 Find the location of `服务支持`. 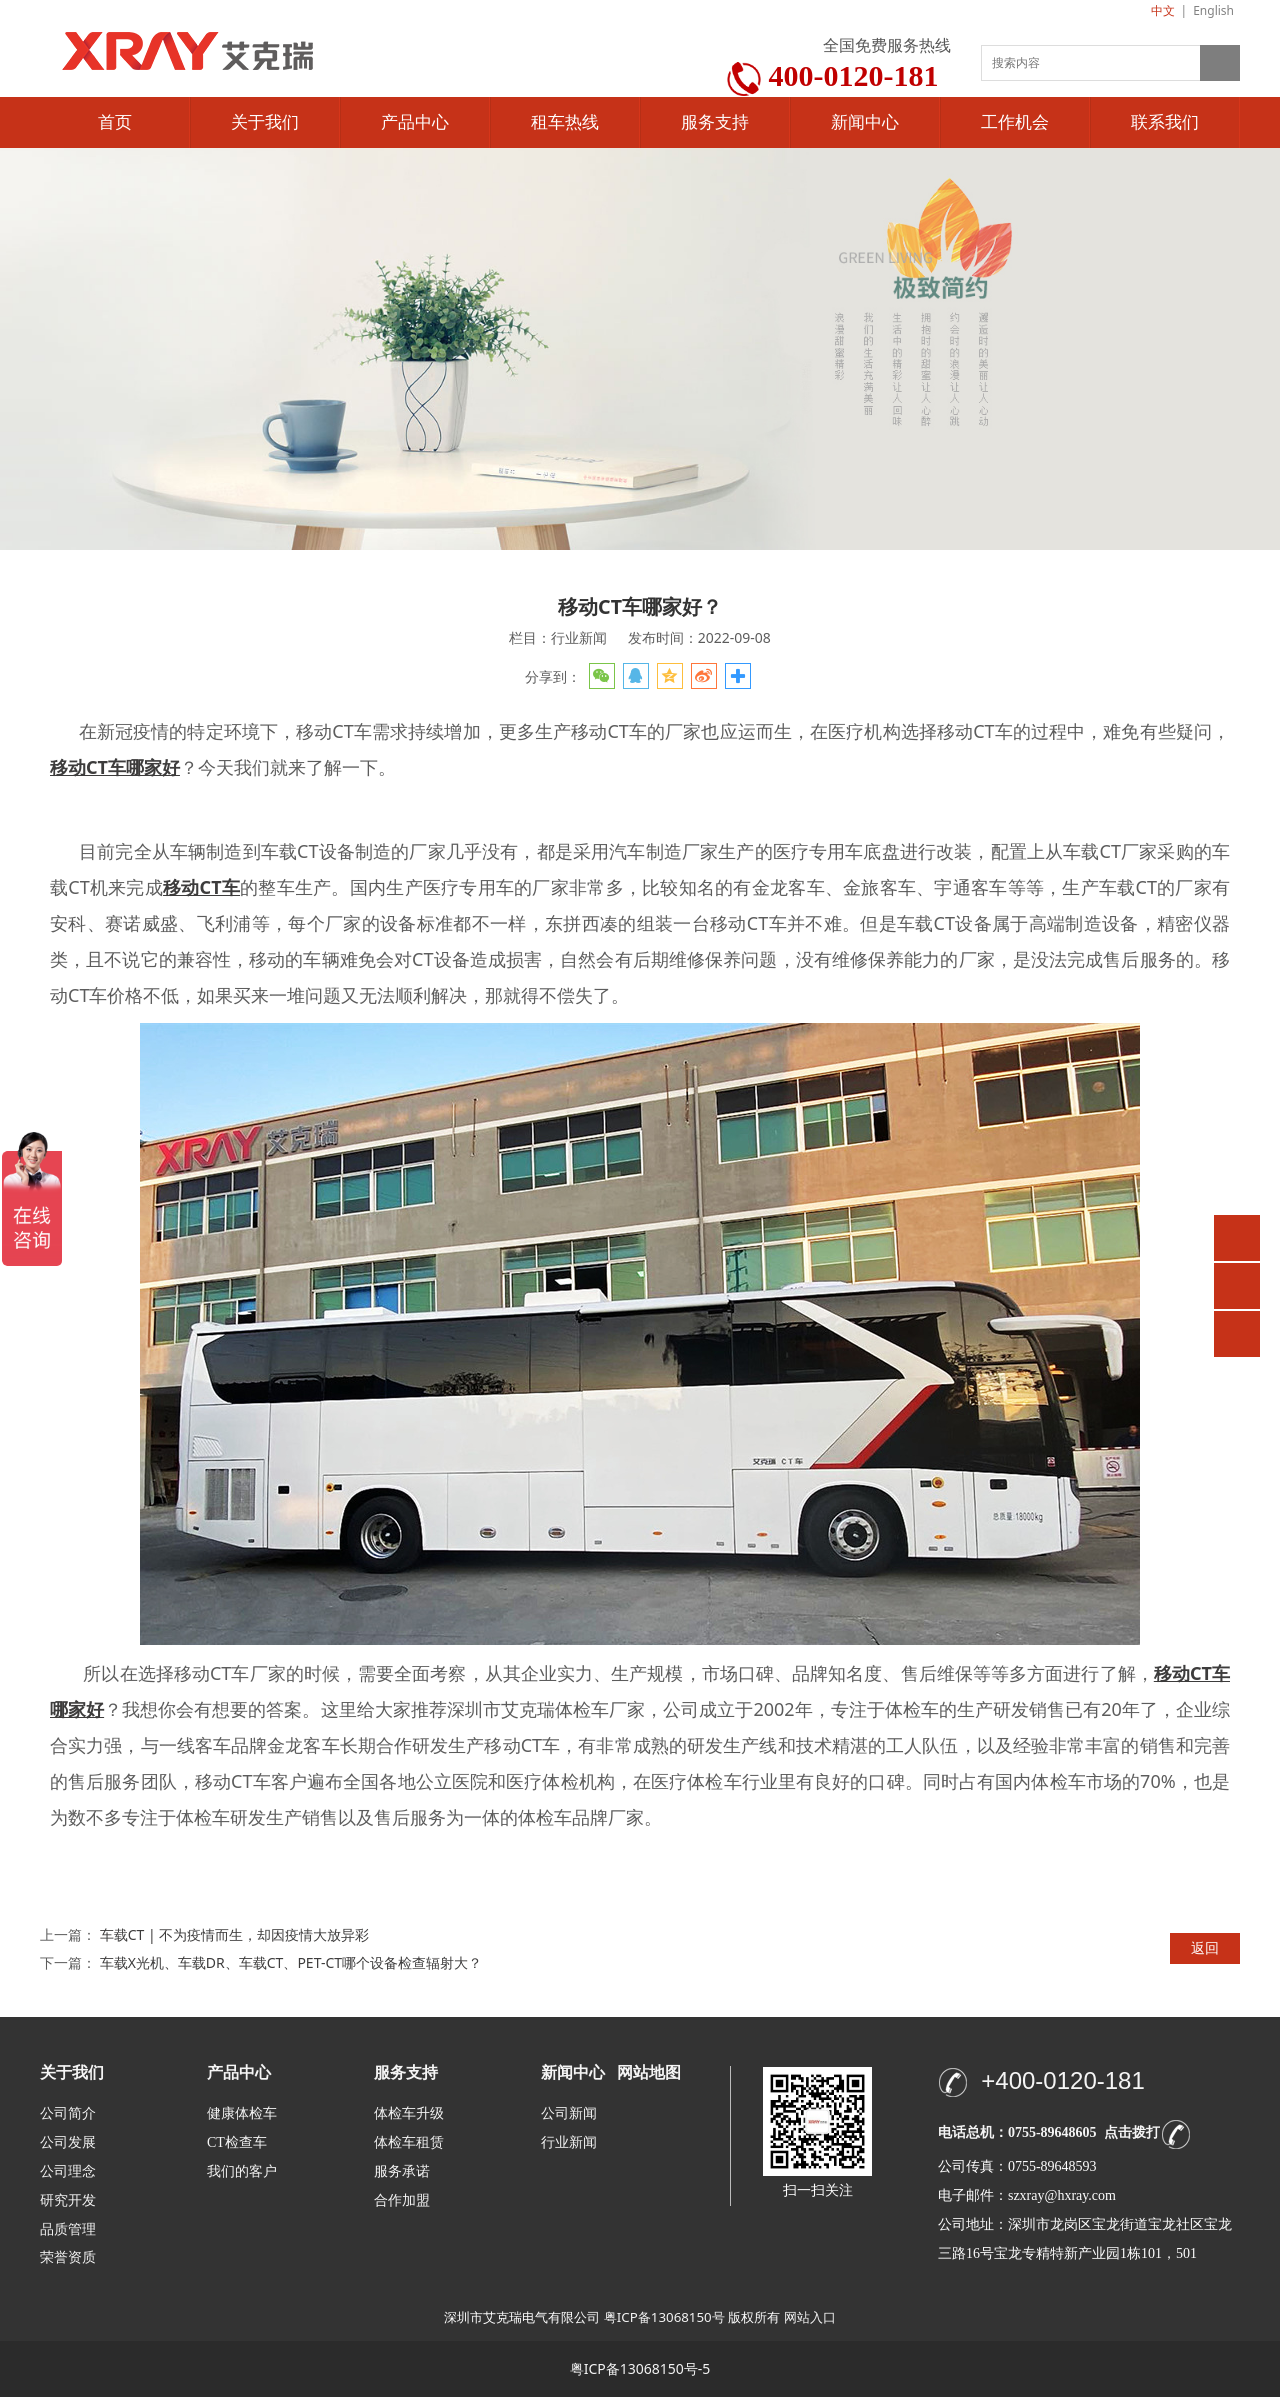

服务支持 is located at coordinates (715, 122).